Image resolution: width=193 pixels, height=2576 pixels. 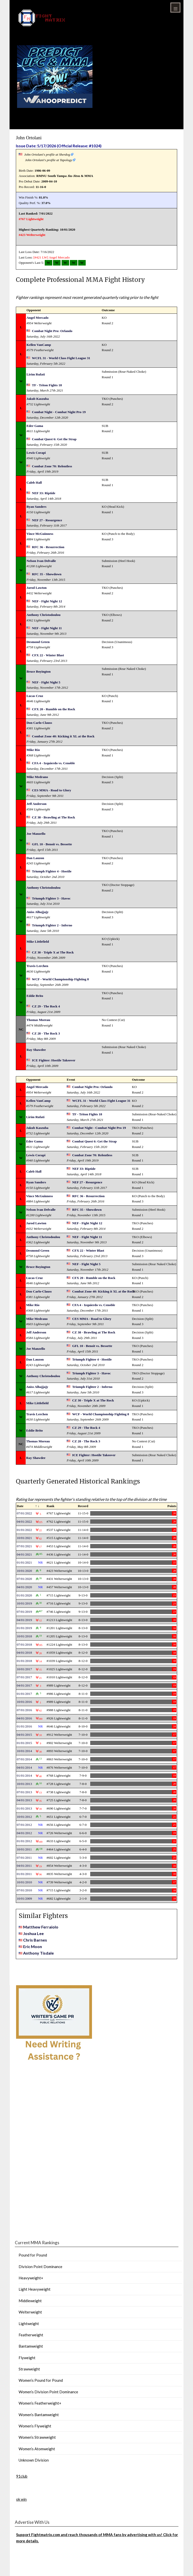 What do you see at coordinates (35, 2426) in the screenshot?
I see `Women’s Flyweight` at bounding box center [35, 2426].